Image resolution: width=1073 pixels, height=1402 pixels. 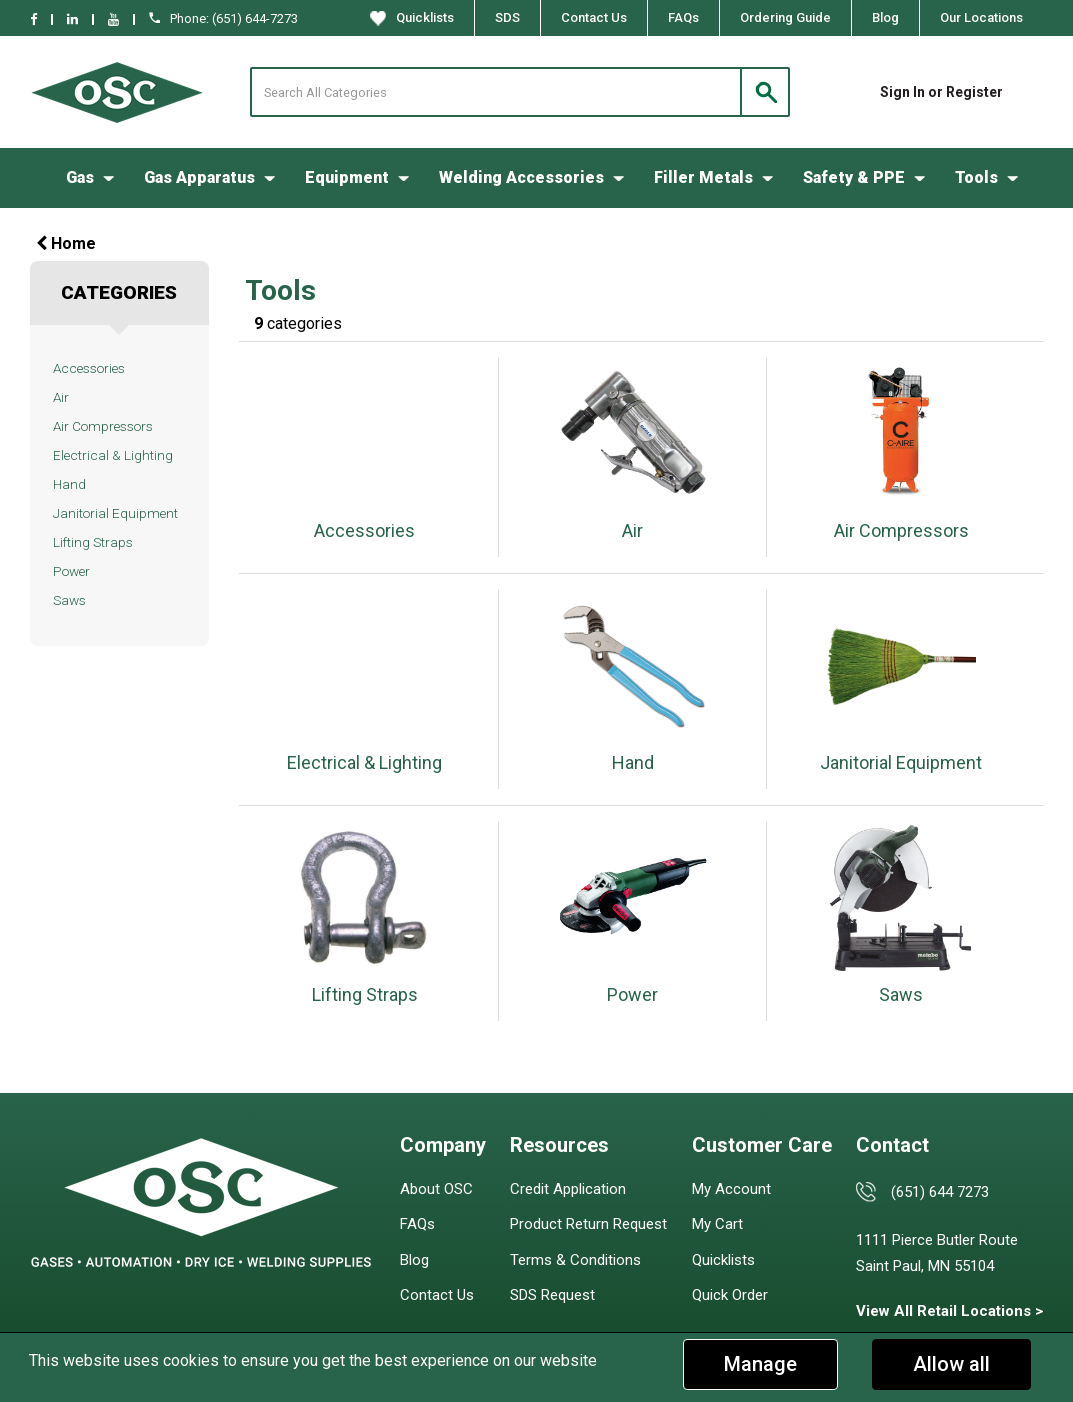 What do you see at coordinates (199, 177) in the screenshot?
I see `Gas Apparatus` at bounding box center [199, 177].